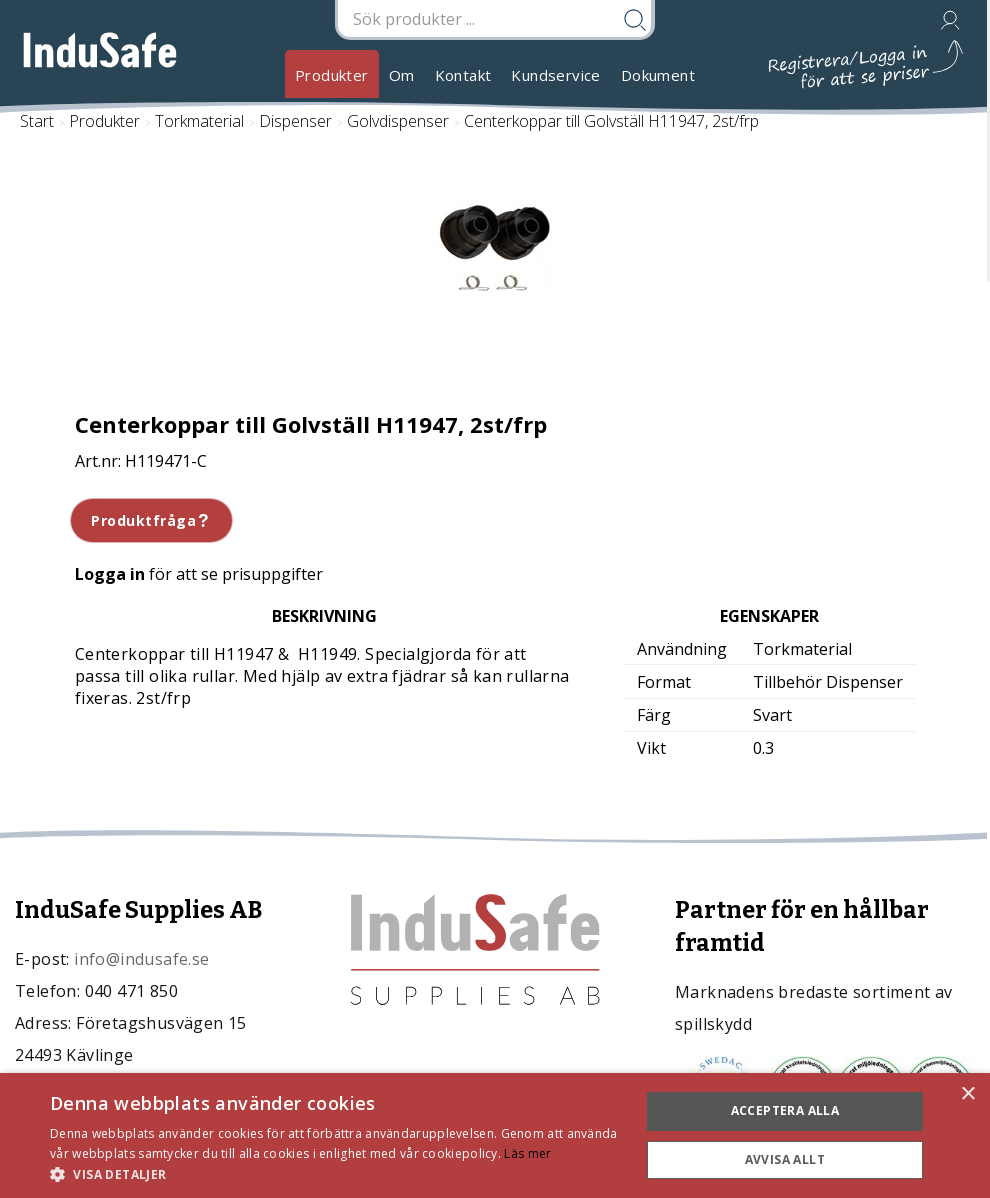 Image resolution: width=990 pixels, height=1198 pixels. I want to click on Torkmaterial, so click(199, 121).